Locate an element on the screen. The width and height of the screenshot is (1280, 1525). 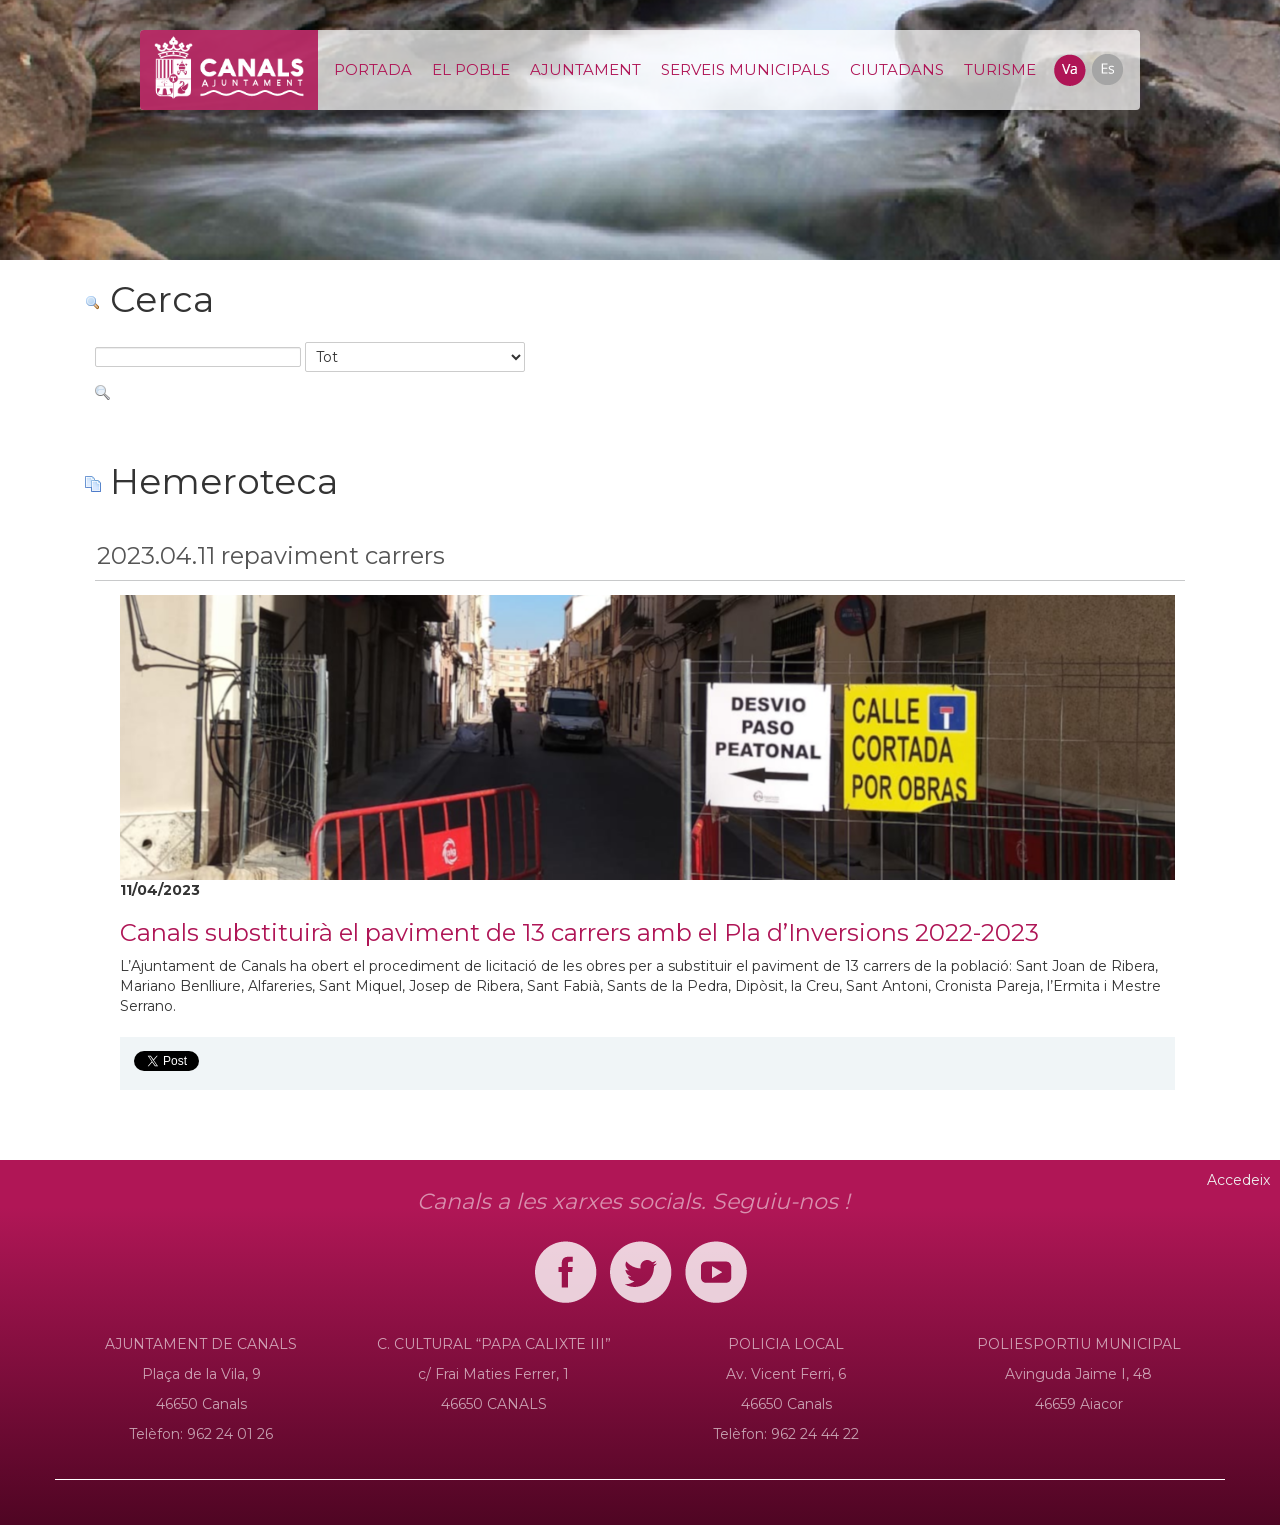
Canals substituirà el paviment de 13 carrers amb el Pla d’Inversions 2022-2023 is located at coordinates (579, 932).